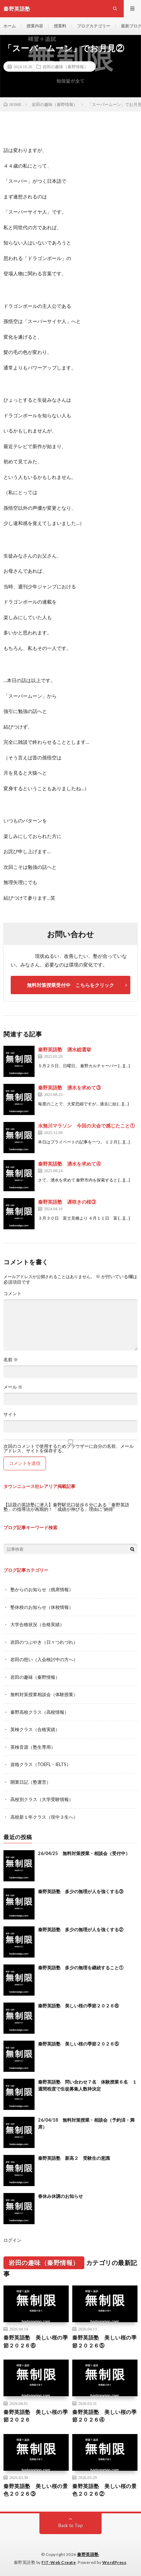 Image resolution: width=141 pixels, height=2576 pixels. I want to click on 秦野英語塾 湧水を求めて④, so click(69, 1164).